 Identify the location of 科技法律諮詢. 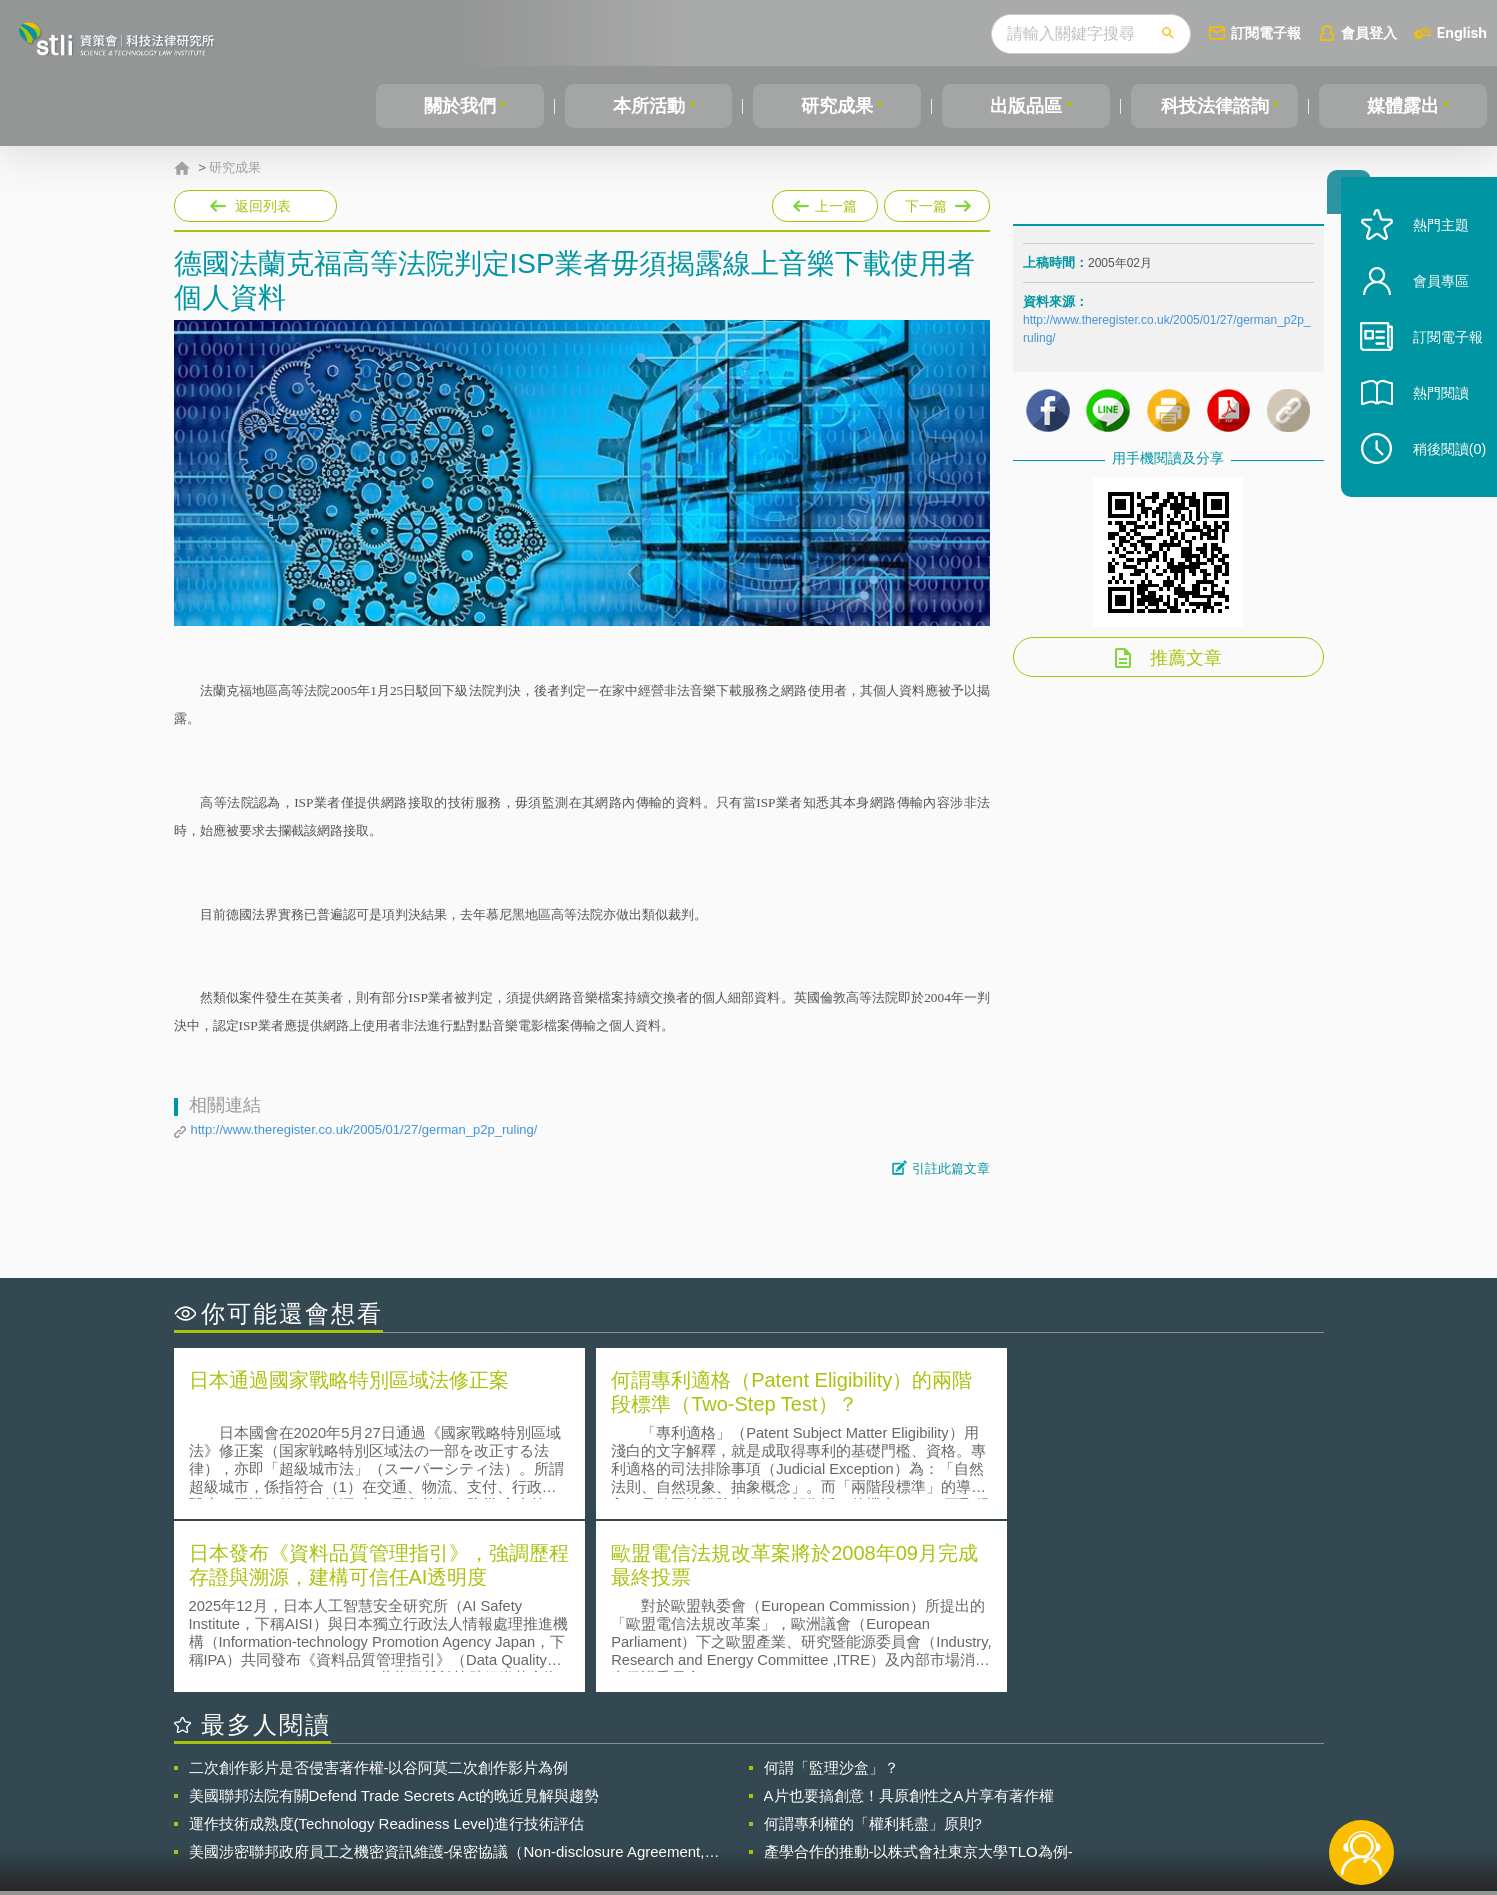
(1215, 106).